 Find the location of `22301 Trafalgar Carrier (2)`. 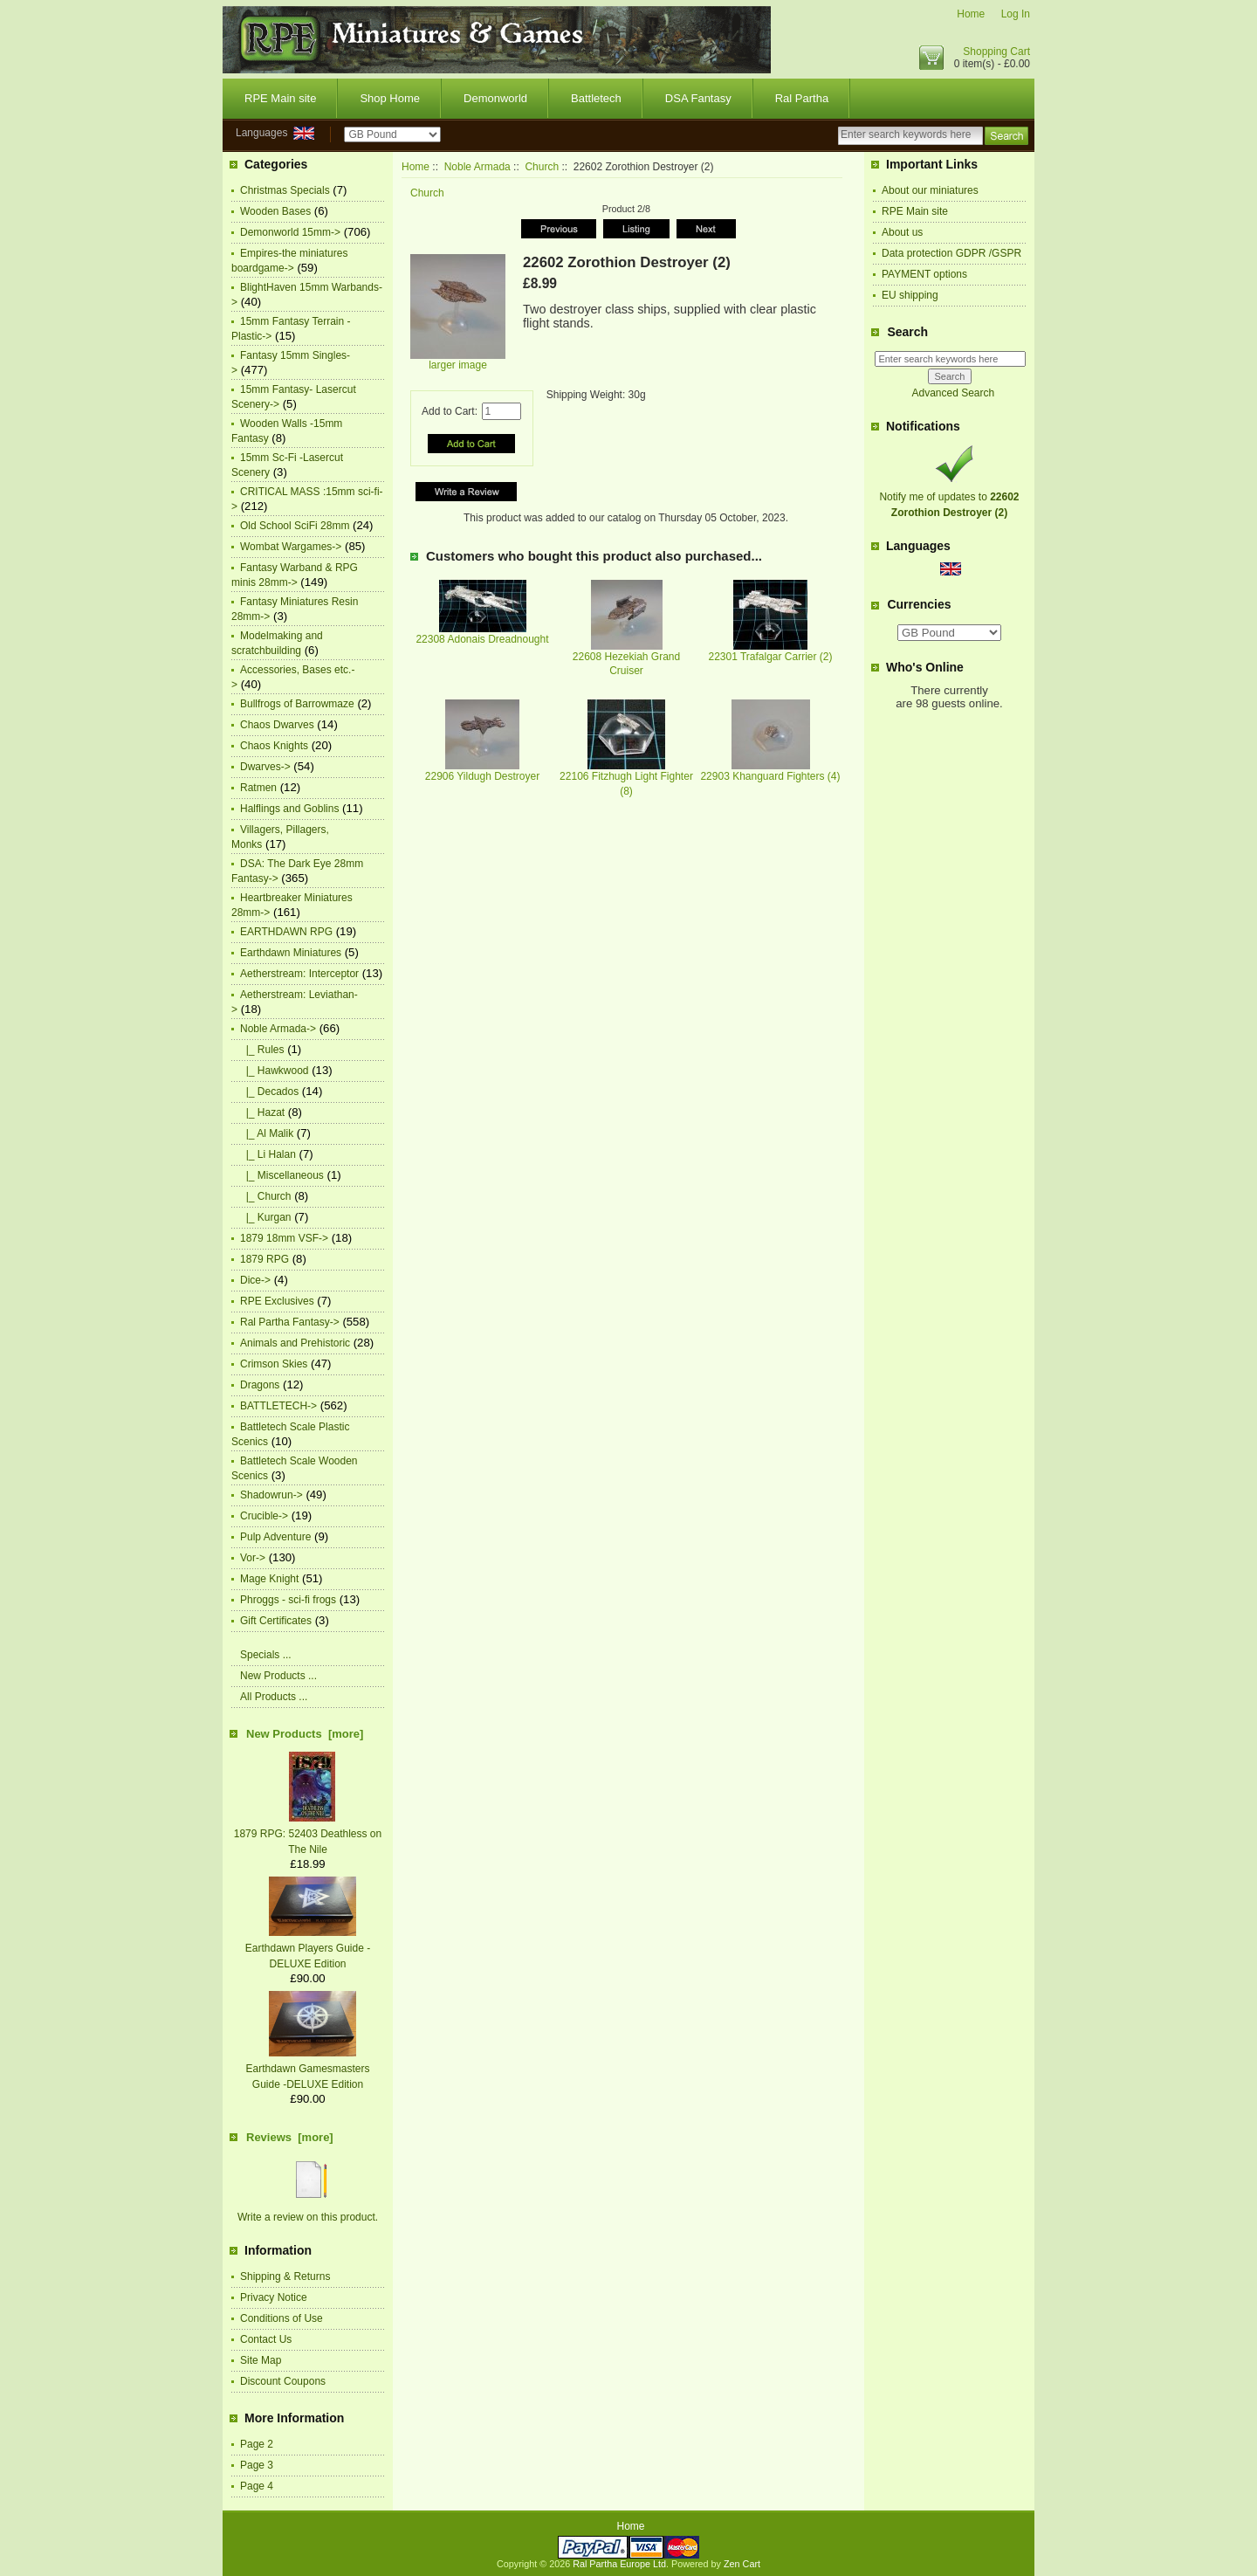

22301 Trafalgar Carrier (2) is located at coordinates (770, 657).